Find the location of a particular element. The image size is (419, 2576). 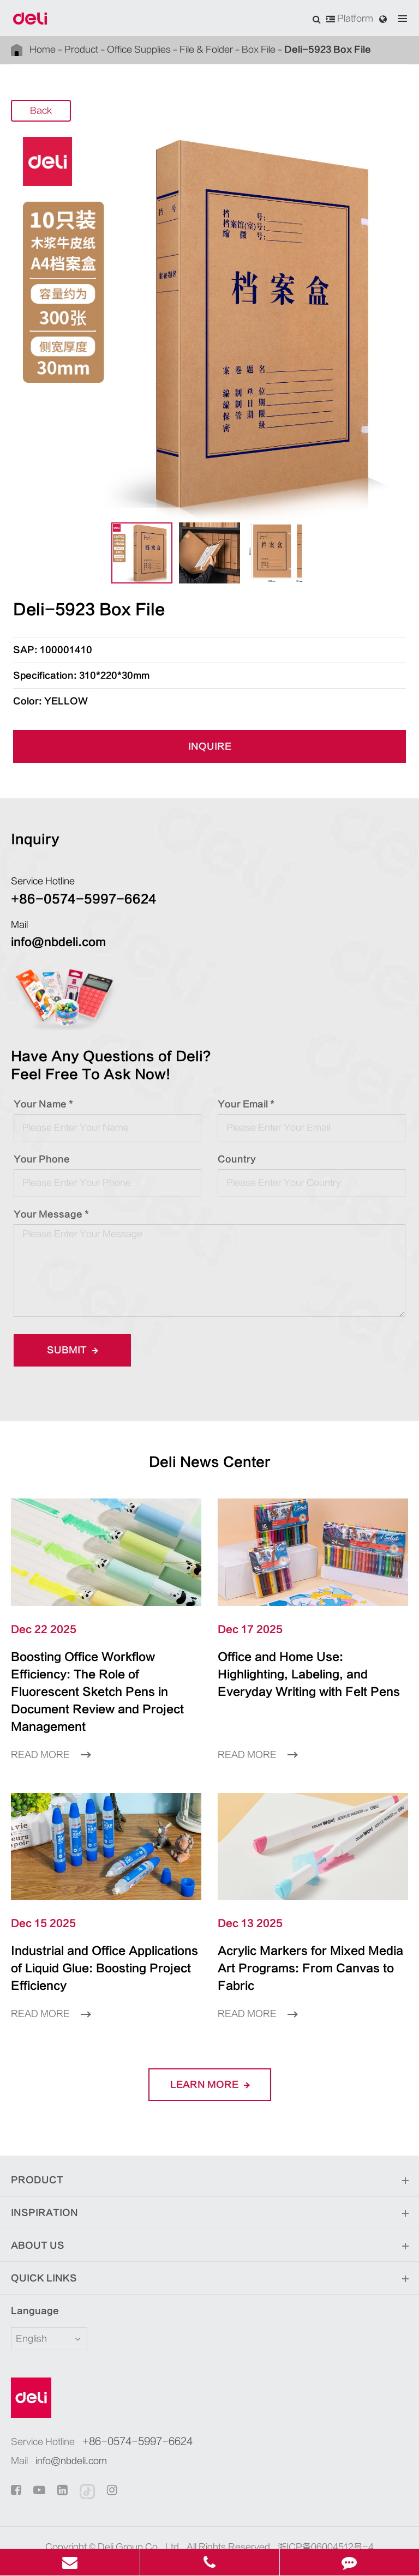

Product is located at coordinates (71, 49).